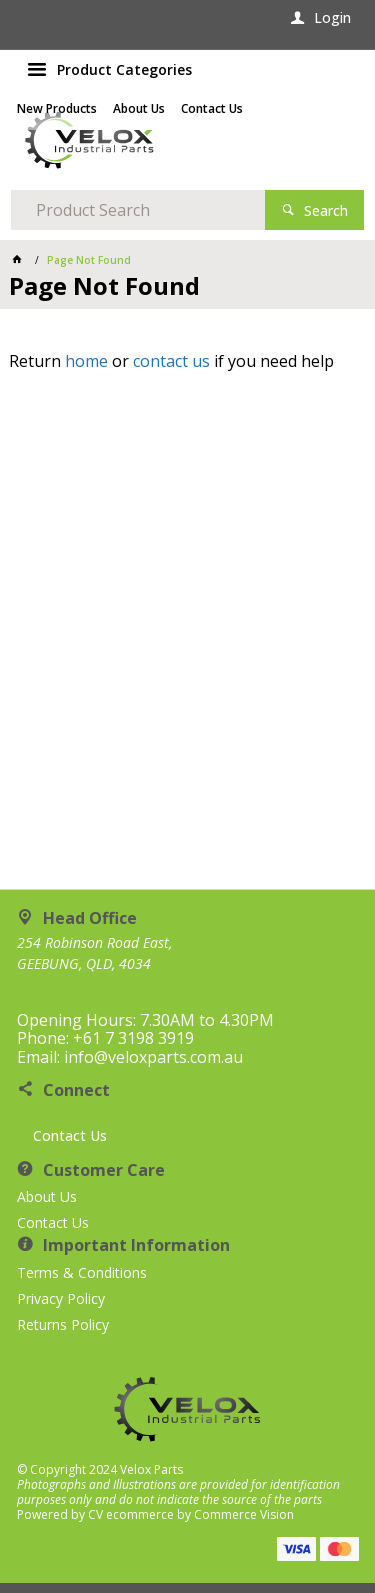  Describe the element at coordinates (86, 361) in the screenshot. I see `home` at that location.